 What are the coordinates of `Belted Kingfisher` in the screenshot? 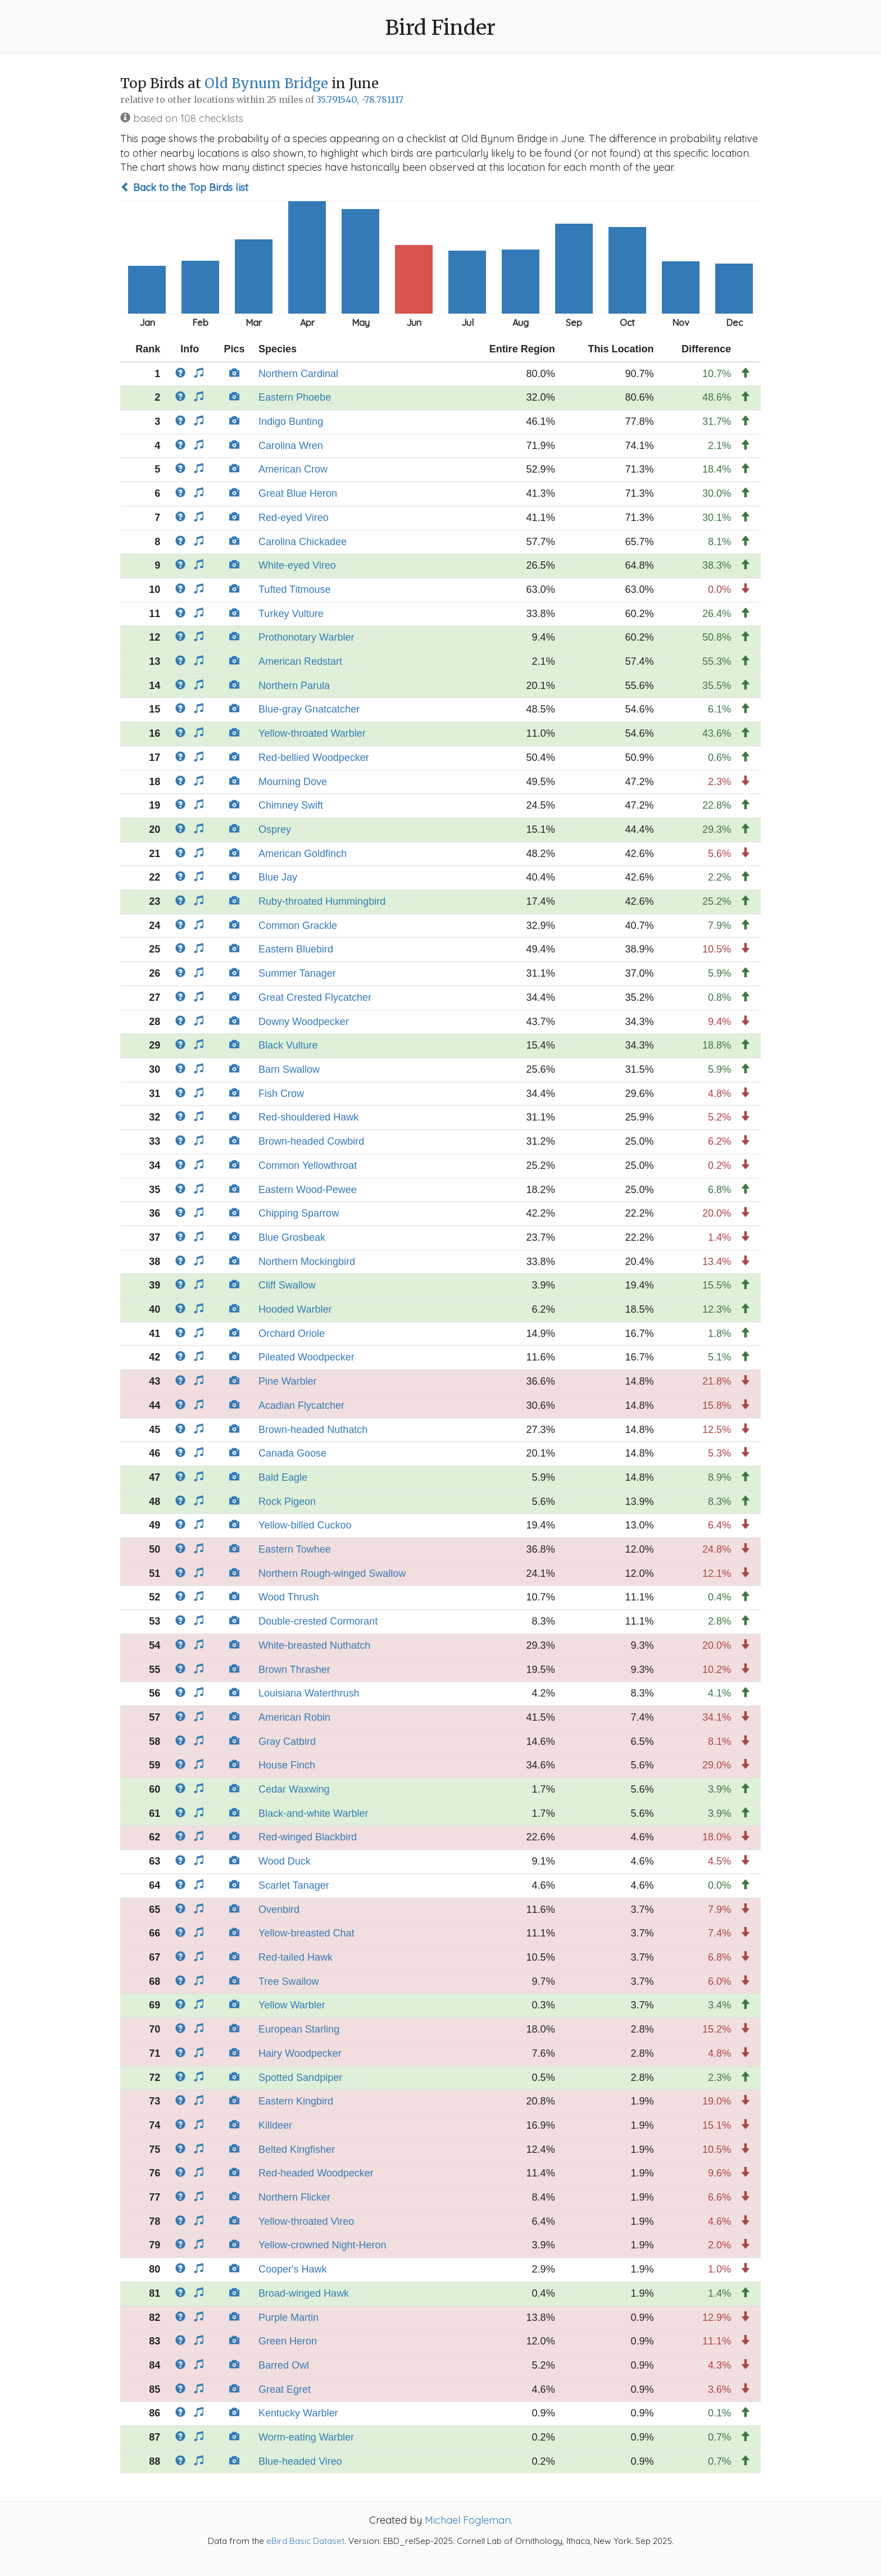 It's located at (296, 2149).